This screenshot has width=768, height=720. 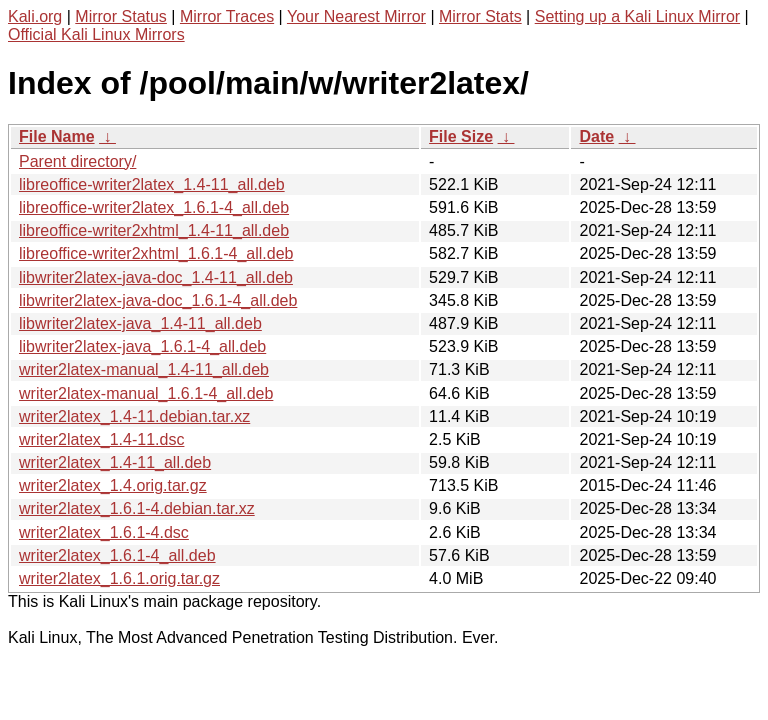 What do you see at coordinates (137, 508) in the screenshot?
I see `writer2latex_1.6.1-4.debian.tar.xz` at bounding box center [137, 508].